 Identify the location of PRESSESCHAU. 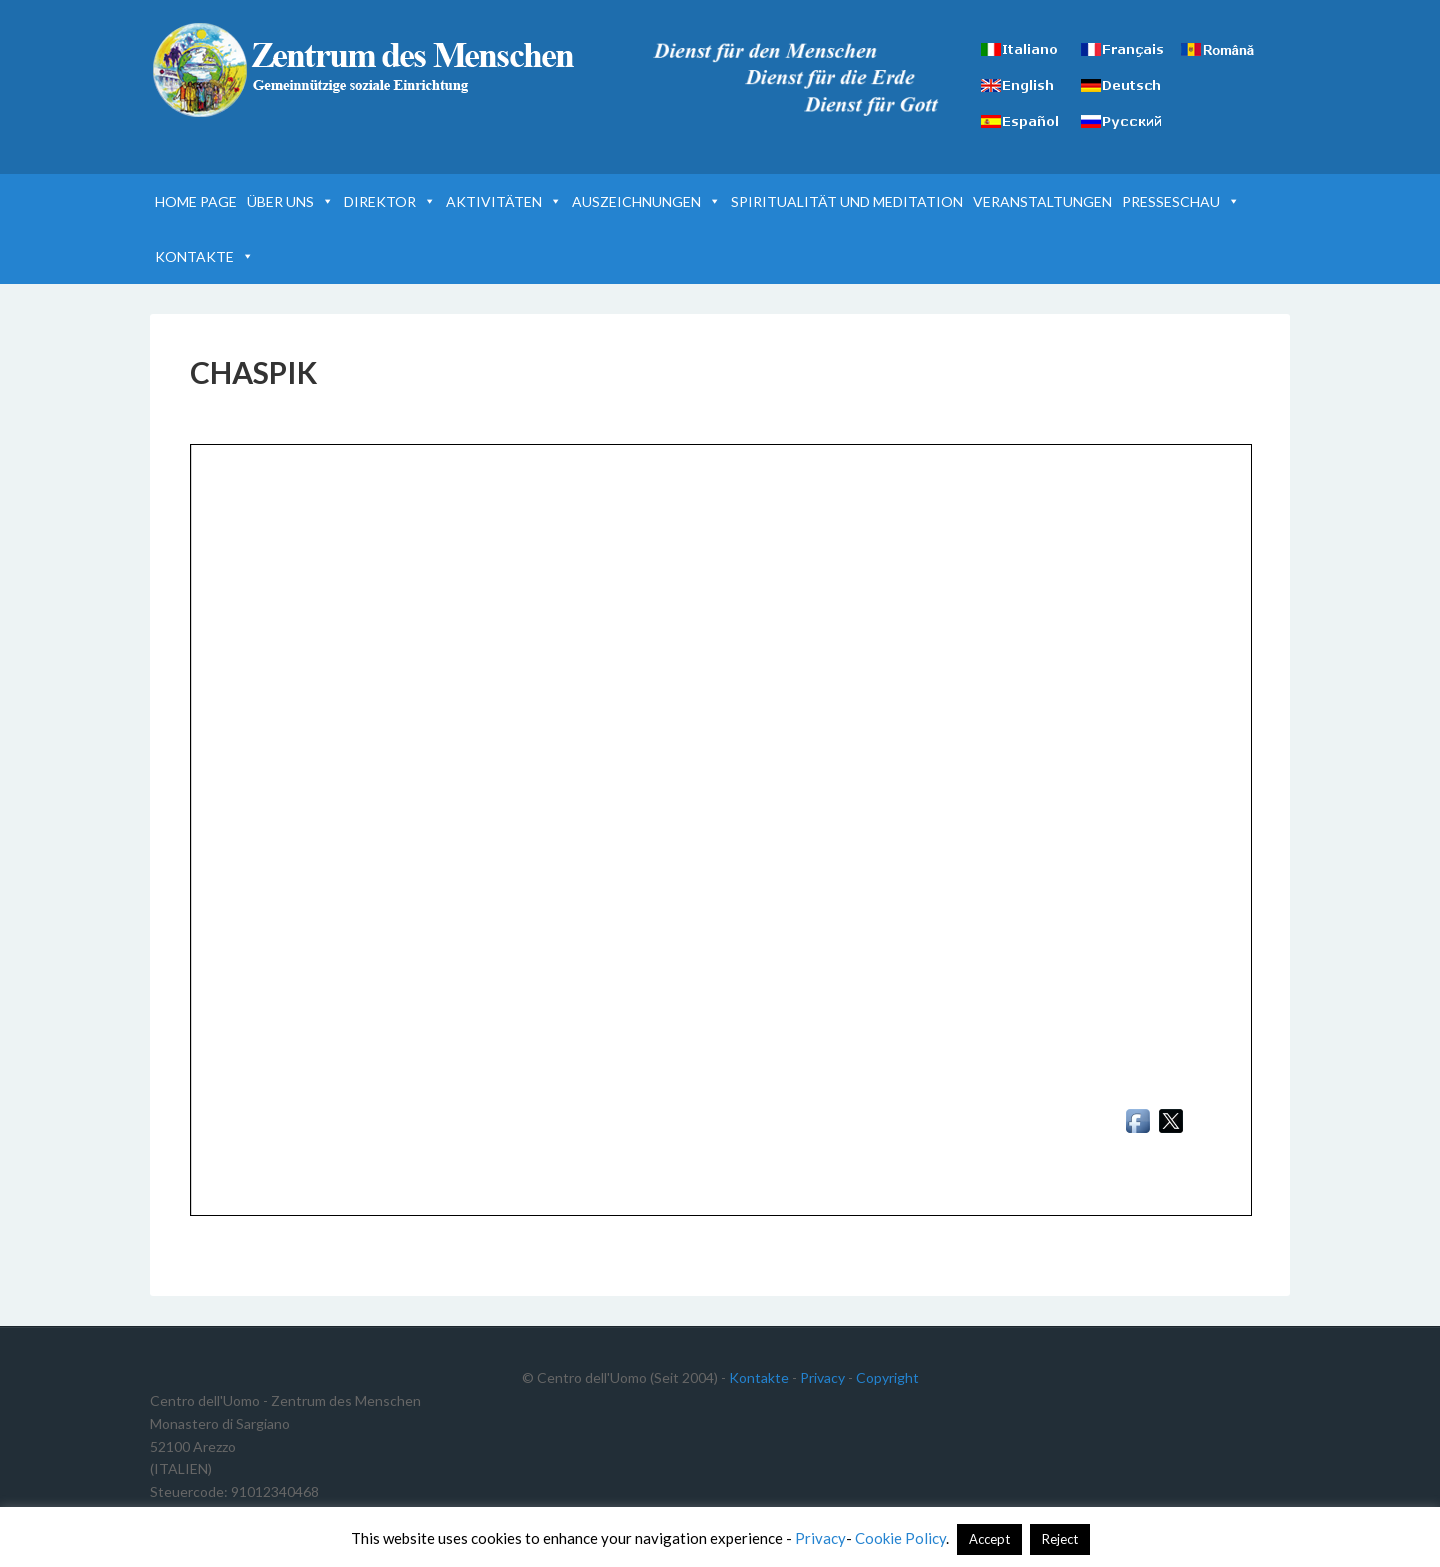
(1181, 201).